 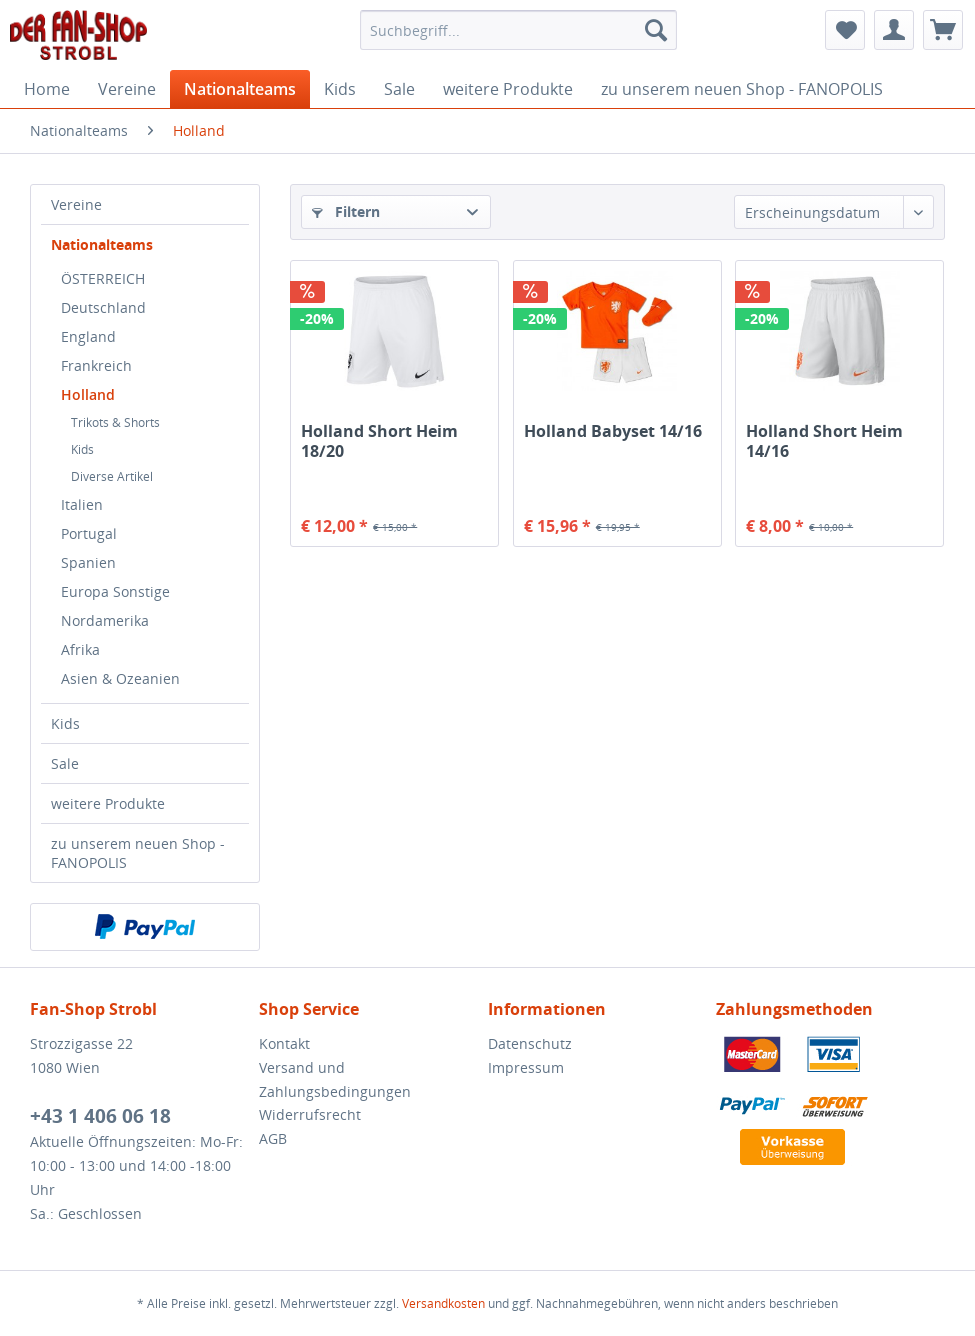 What do you see at coordinates (96, 365) in the screenshot?
I see `Frankreich` at bounding box center [96, 365].